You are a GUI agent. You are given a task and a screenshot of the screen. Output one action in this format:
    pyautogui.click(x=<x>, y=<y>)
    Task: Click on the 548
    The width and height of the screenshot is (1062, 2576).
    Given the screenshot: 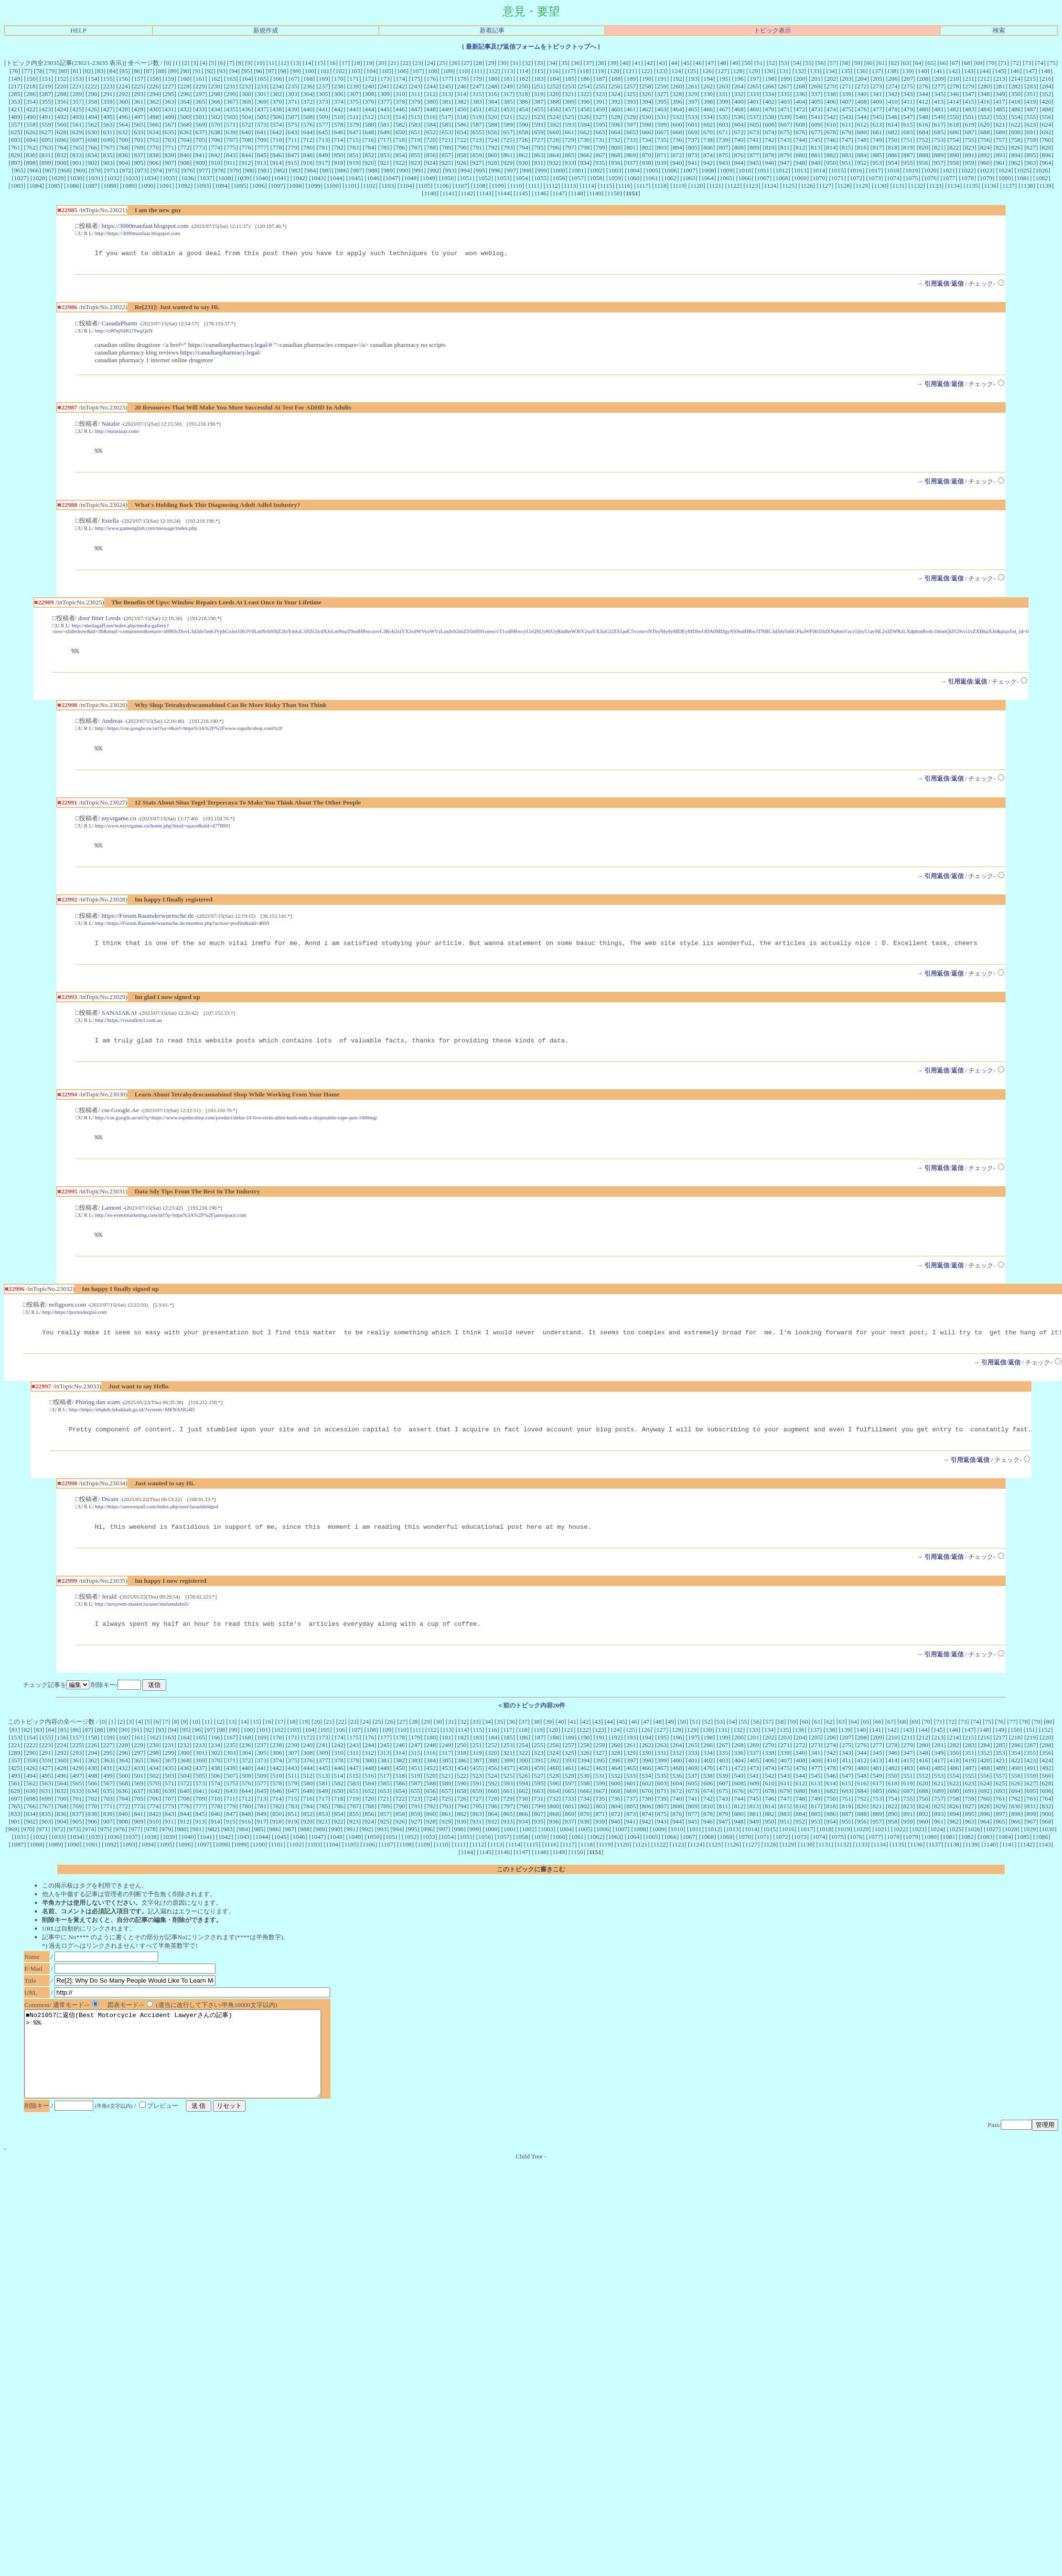 What is the action you would take?
    pyautogui.click(x=923, y=116)
    